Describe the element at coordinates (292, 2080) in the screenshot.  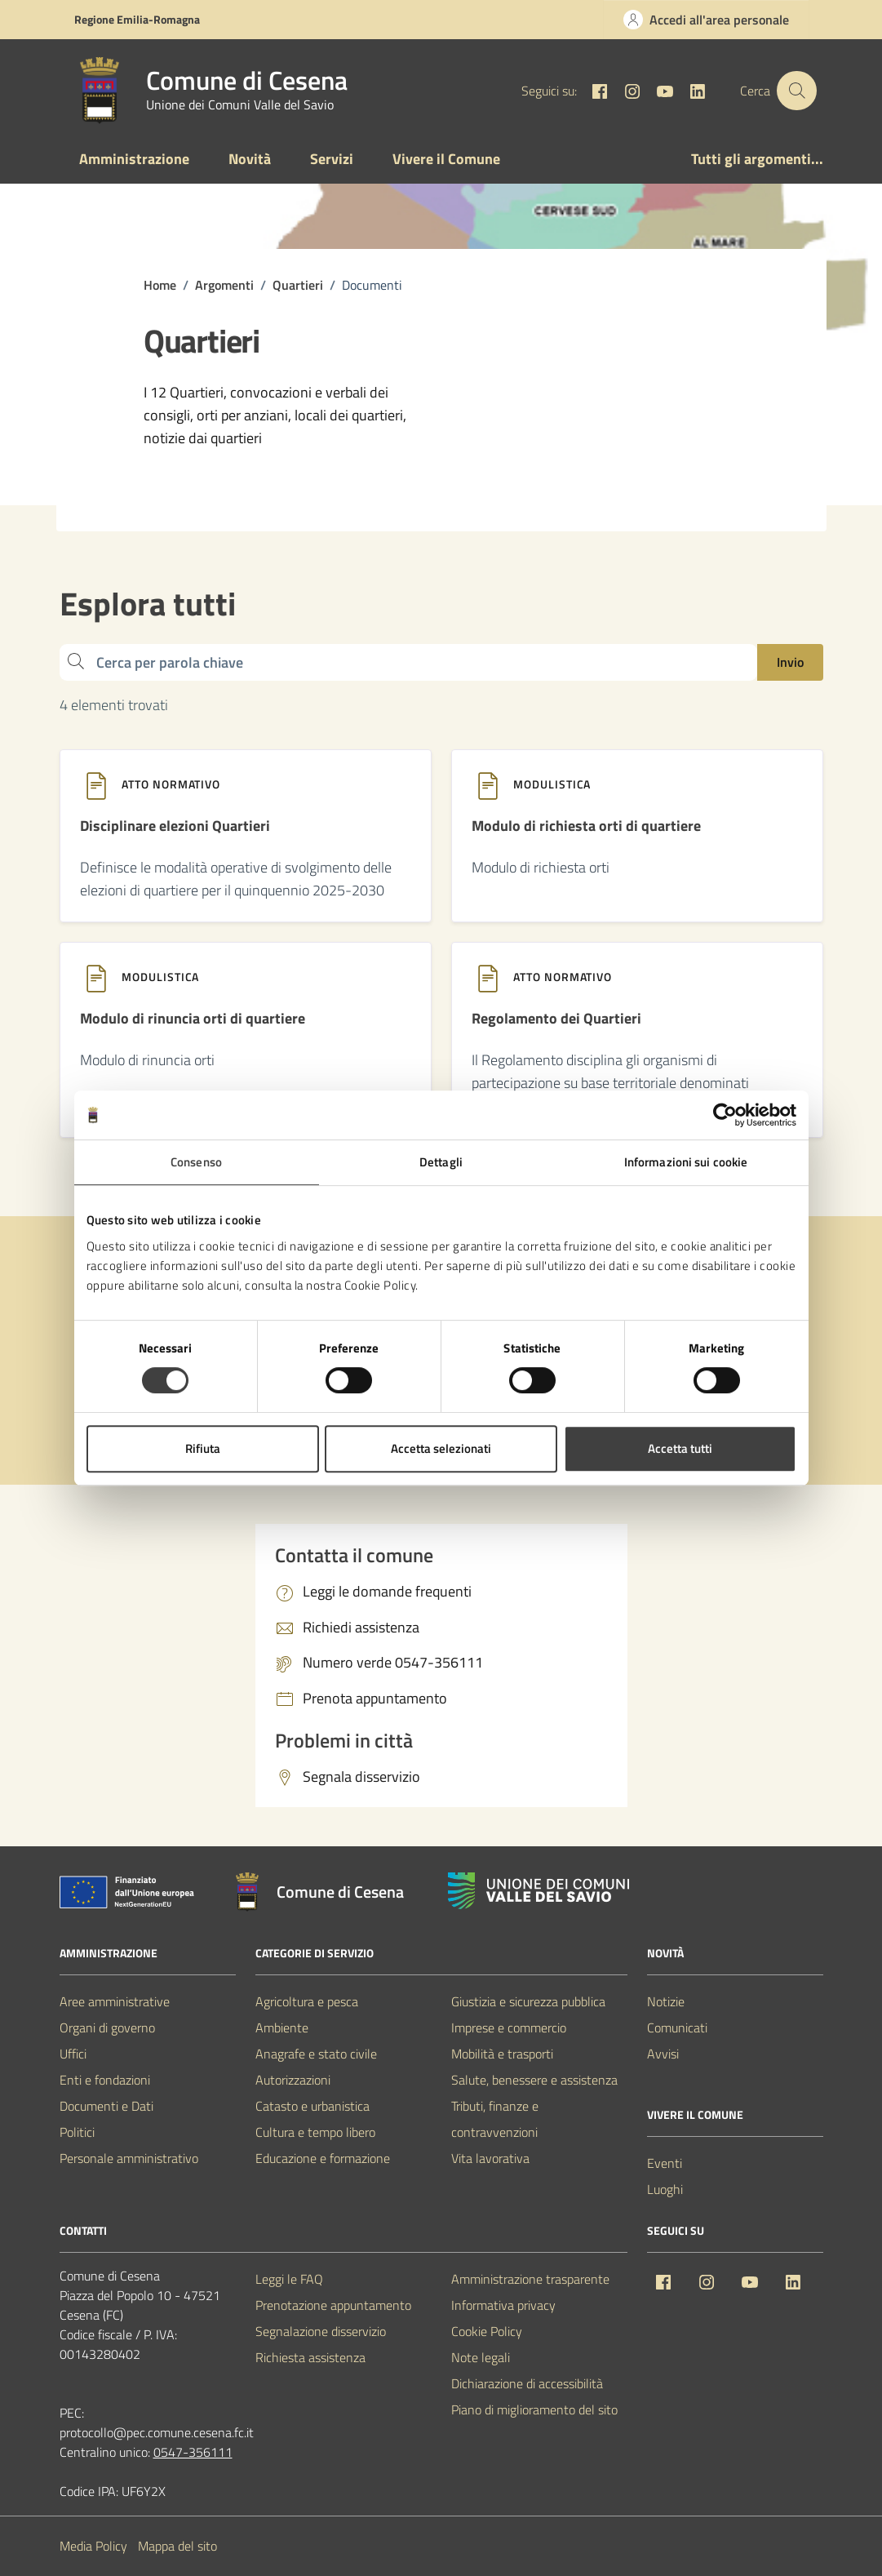
I see `Autorizzazioni` at that location.